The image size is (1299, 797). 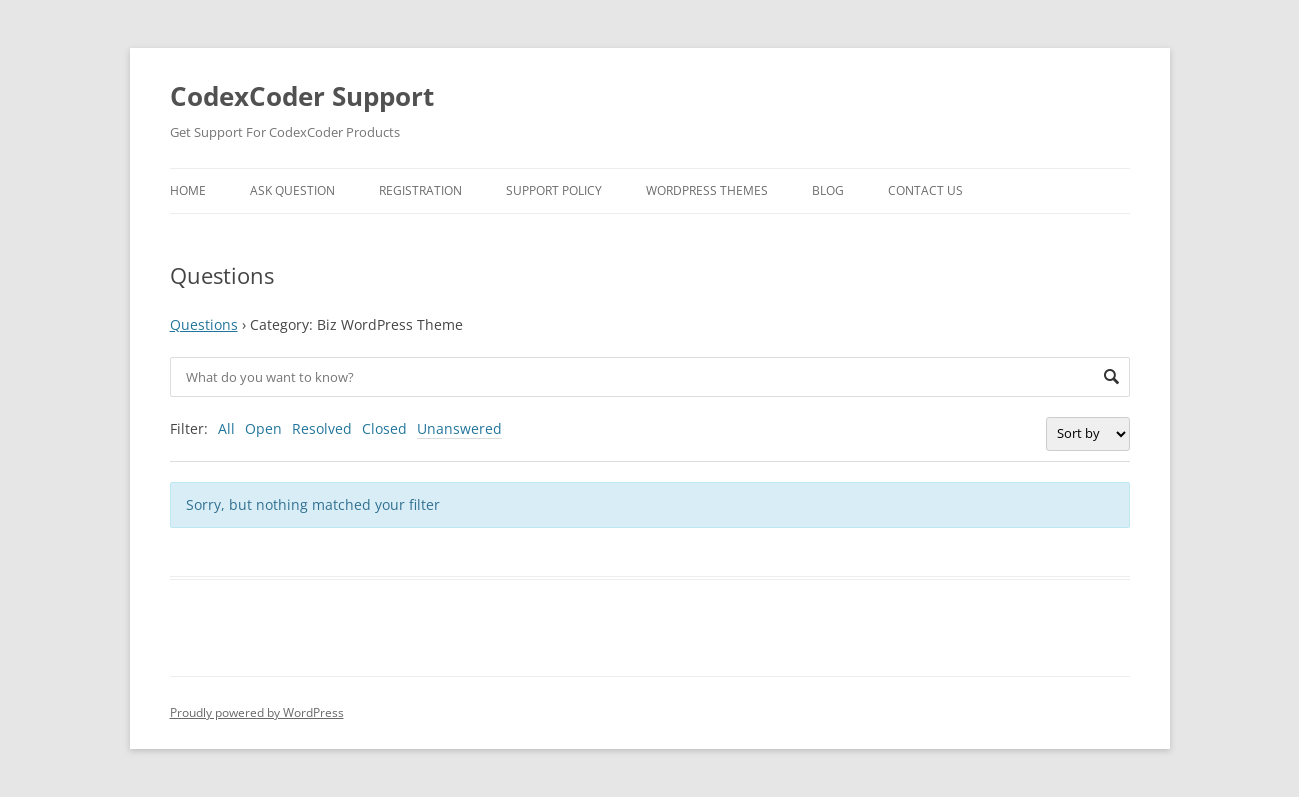 What do you see at coordinates (459, 428) in the screenshot?
I see `Unanswered` at bounding box center [459, 428].